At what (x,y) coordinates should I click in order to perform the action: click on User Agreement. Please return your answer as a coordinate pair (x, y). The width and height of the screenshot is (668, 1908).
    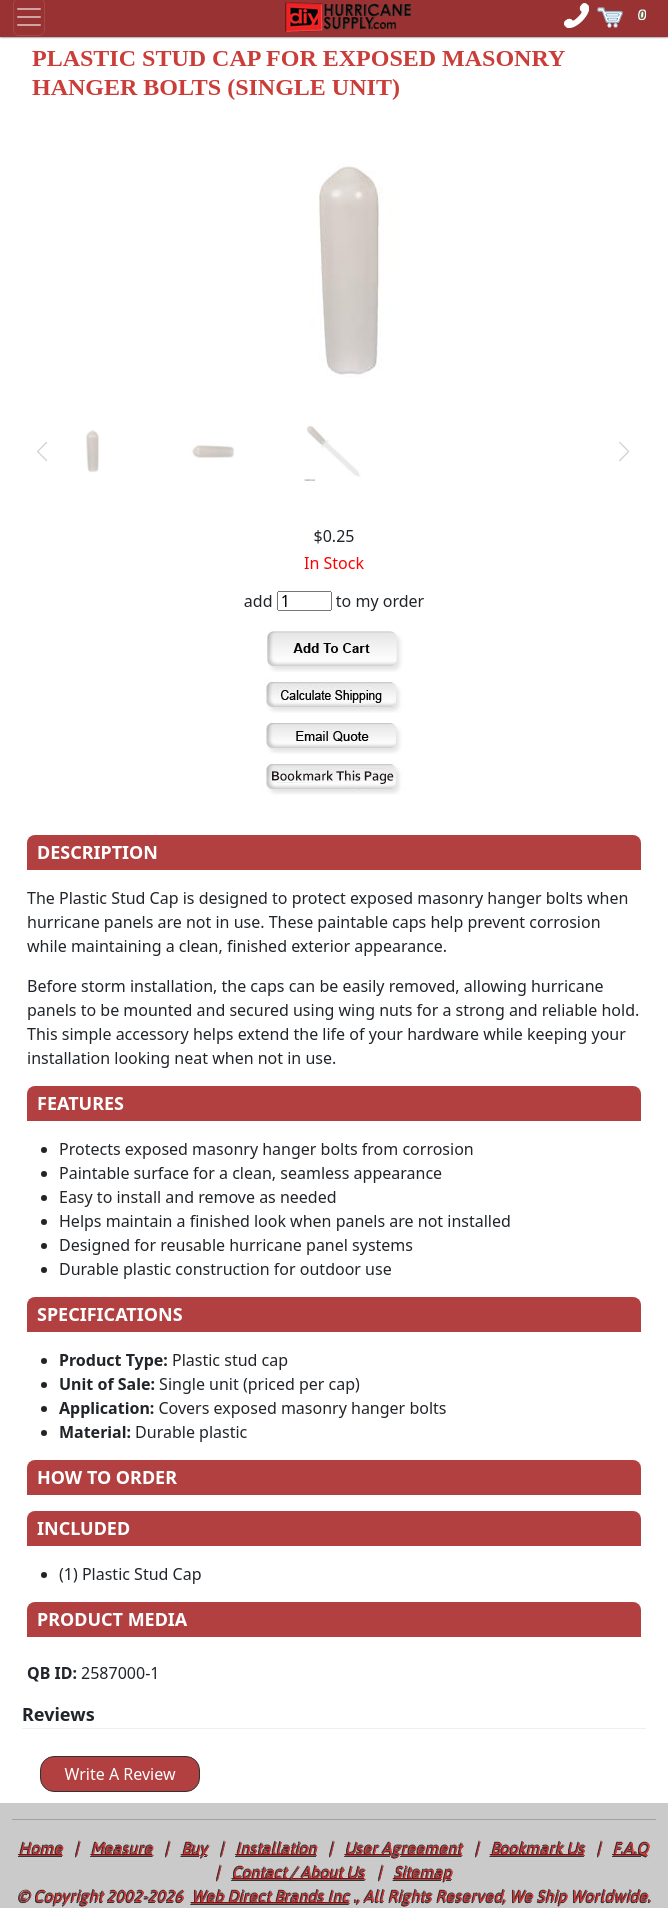
    Looking at the image, I should click on (403, 1848).